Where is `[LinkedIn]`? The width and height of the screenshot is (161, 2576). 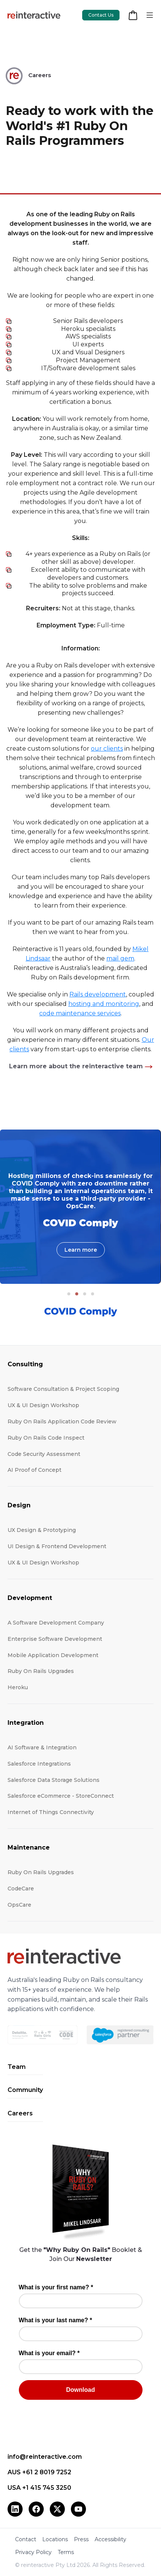 [LinkedIn] is located at coordinates (15, 2509).